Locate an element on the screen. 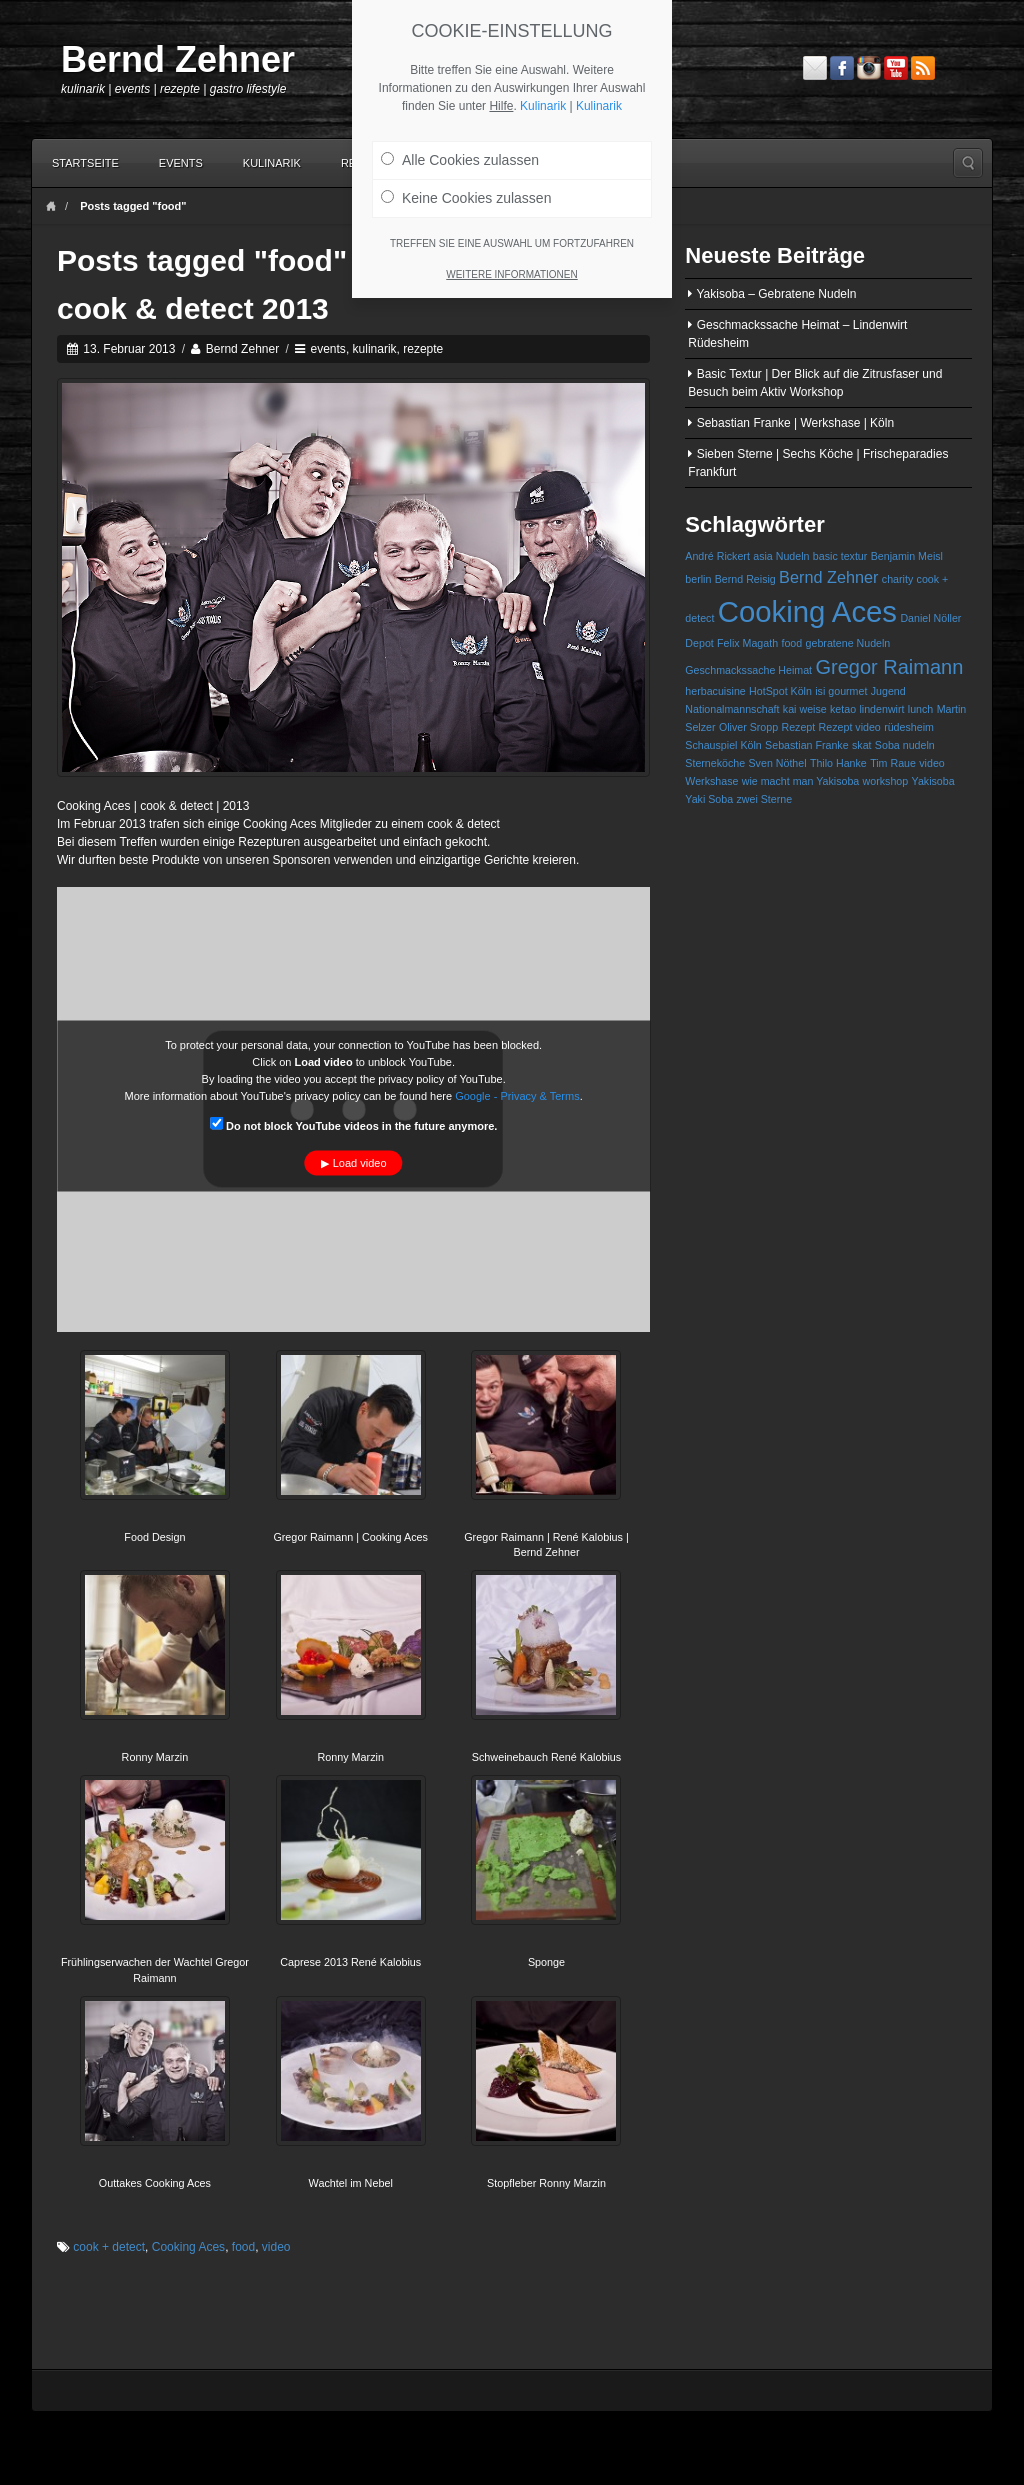 The image size is (1024, 2485). skat [skat (1 Eintrag)] is located at coordinates (862, 745).